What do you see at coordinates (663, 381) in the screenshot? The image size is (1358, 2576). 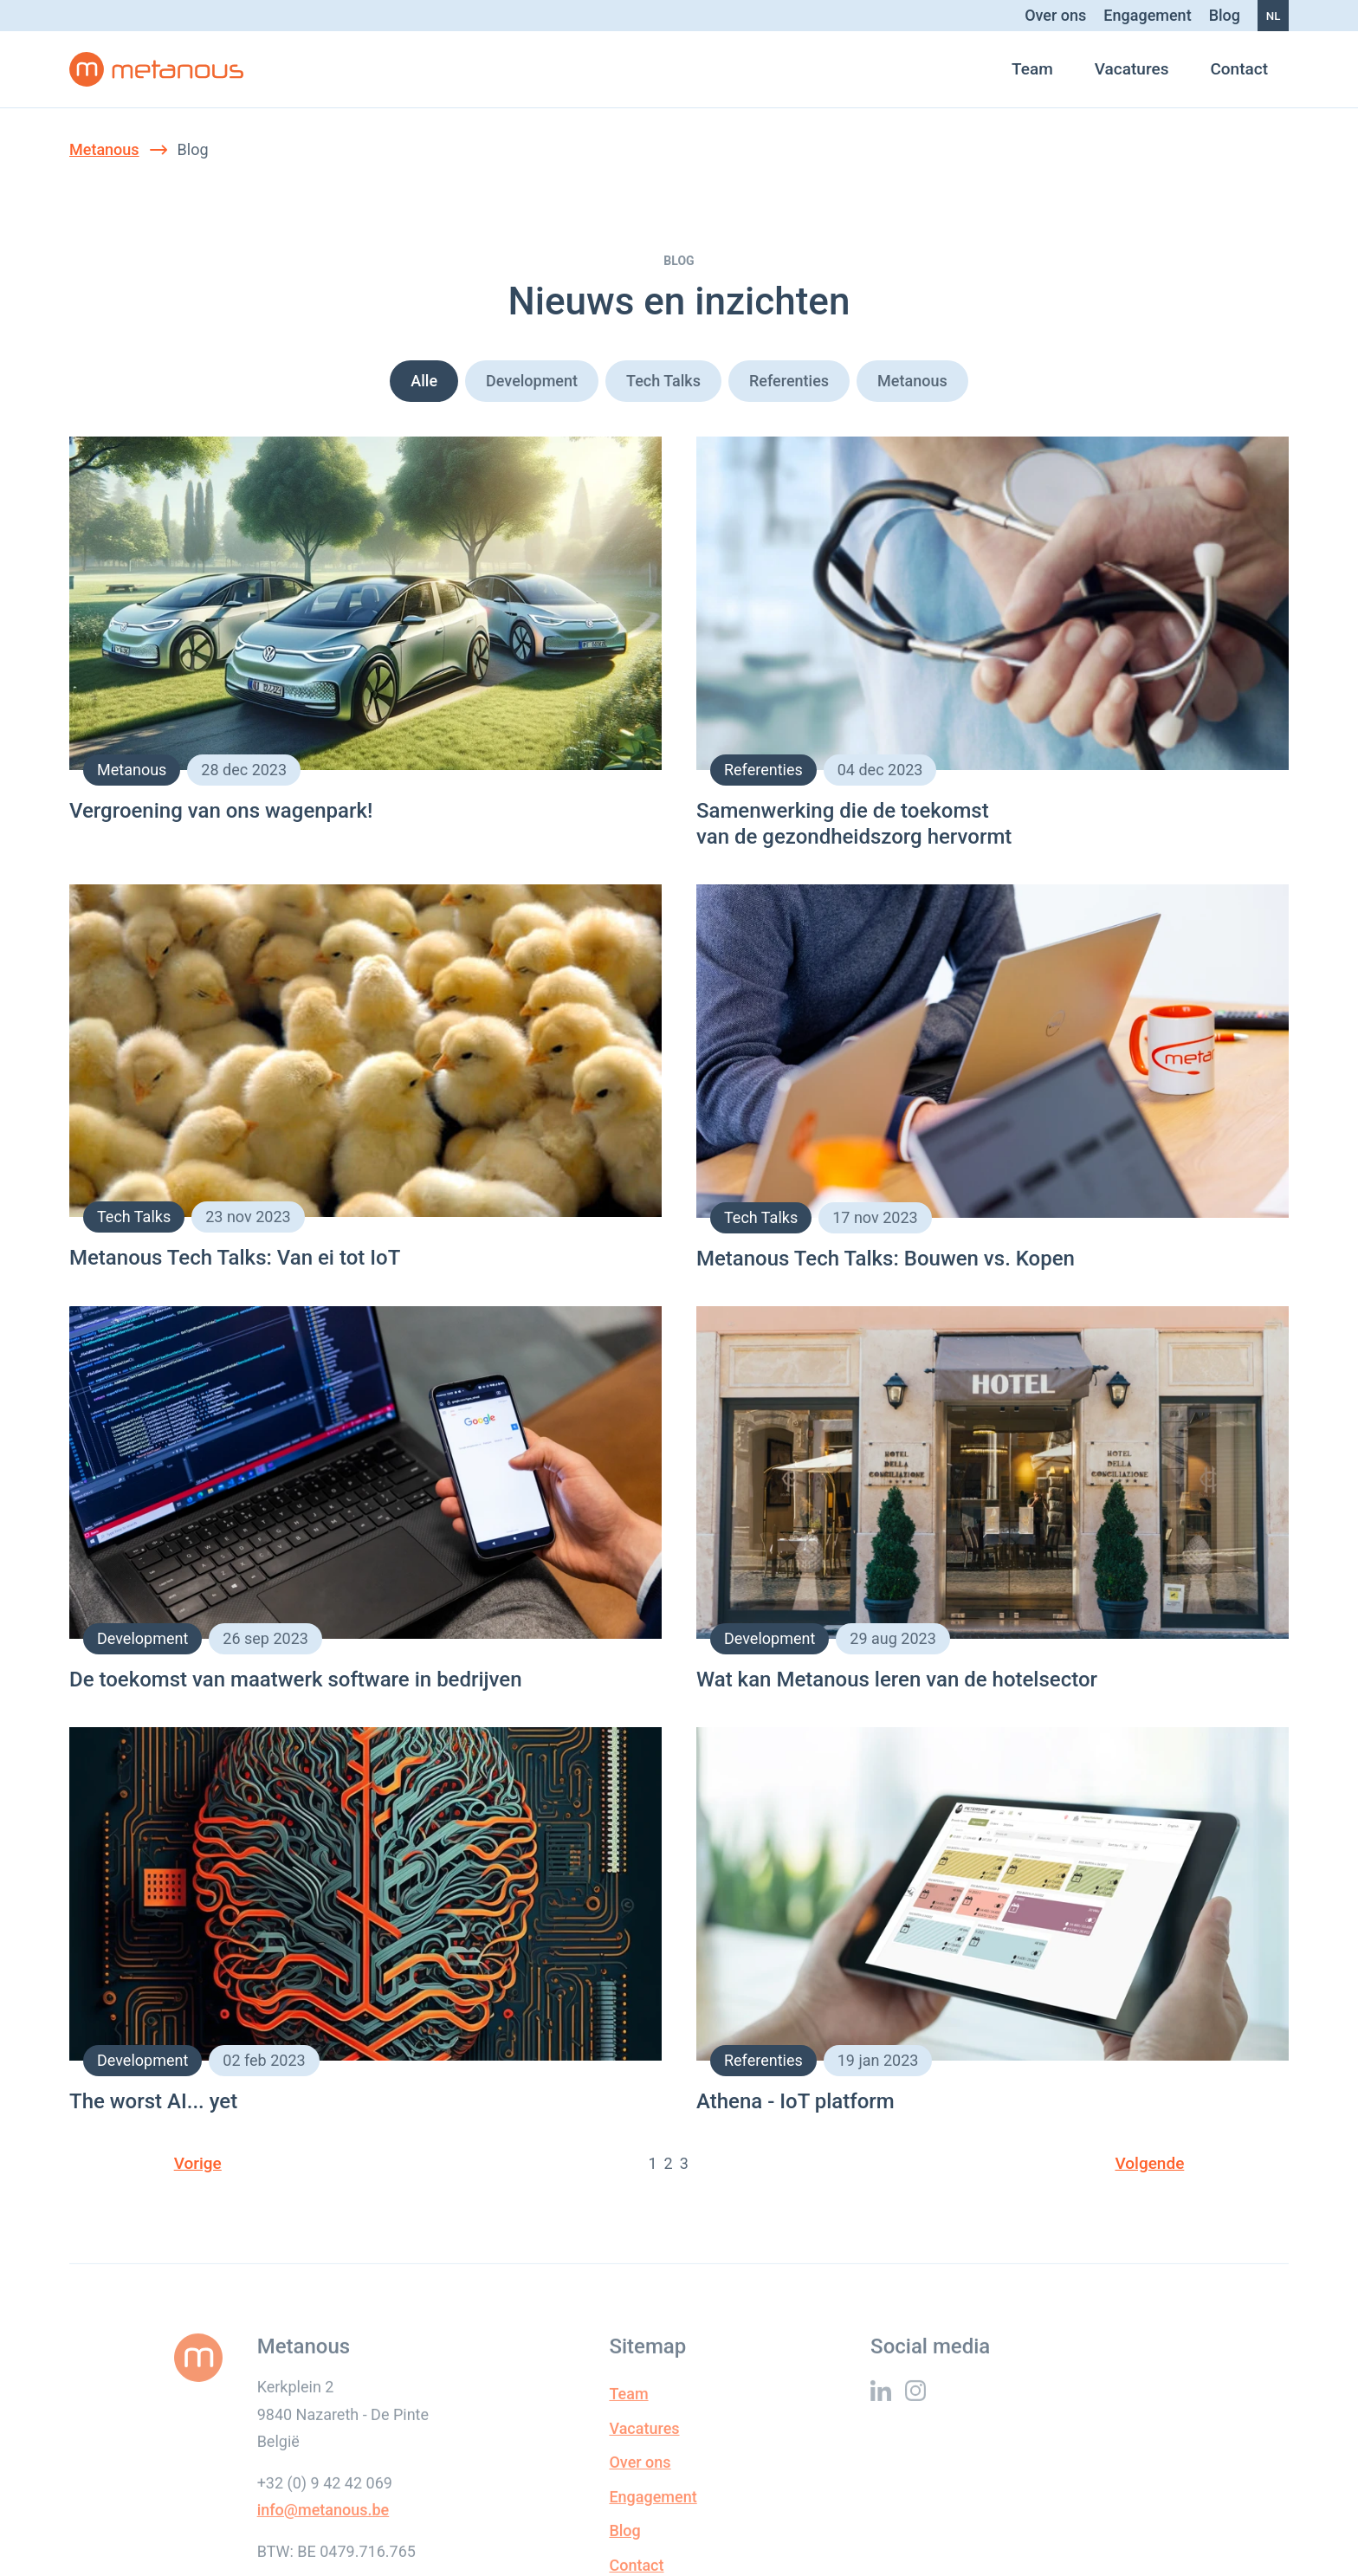 I see `Tech Talks` at bounding box center [663, 381].